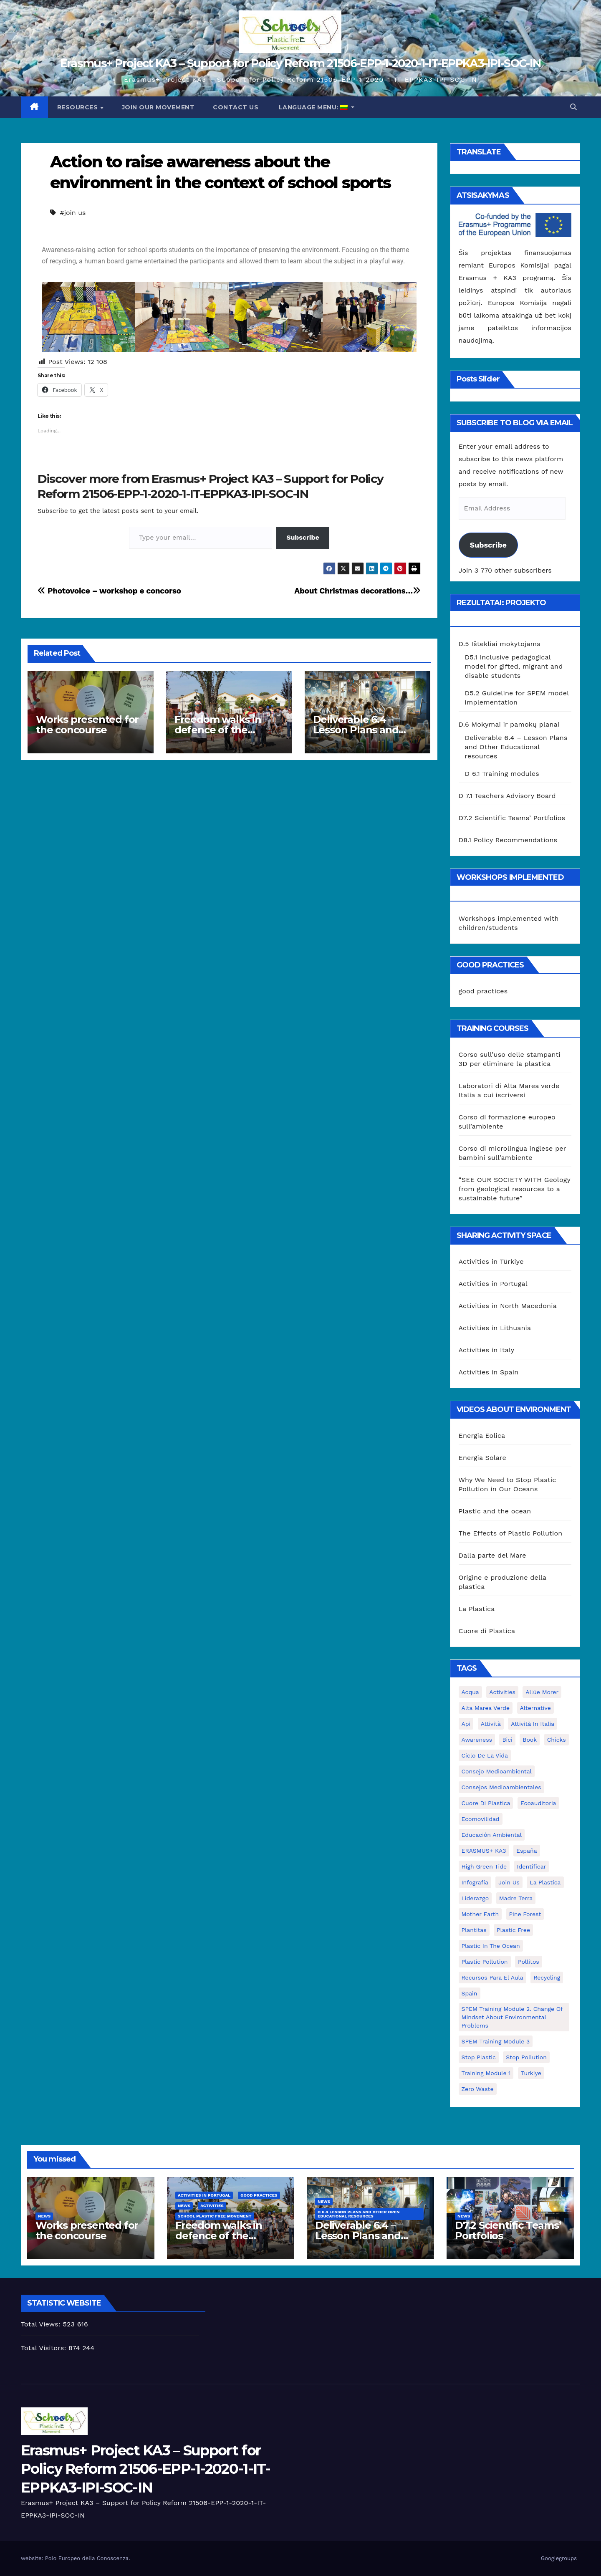 The height and width of the screenshot is (2576, 601). Describe the element at coordinates (573, 107) in the screenshot. I see `[button]` at that location.